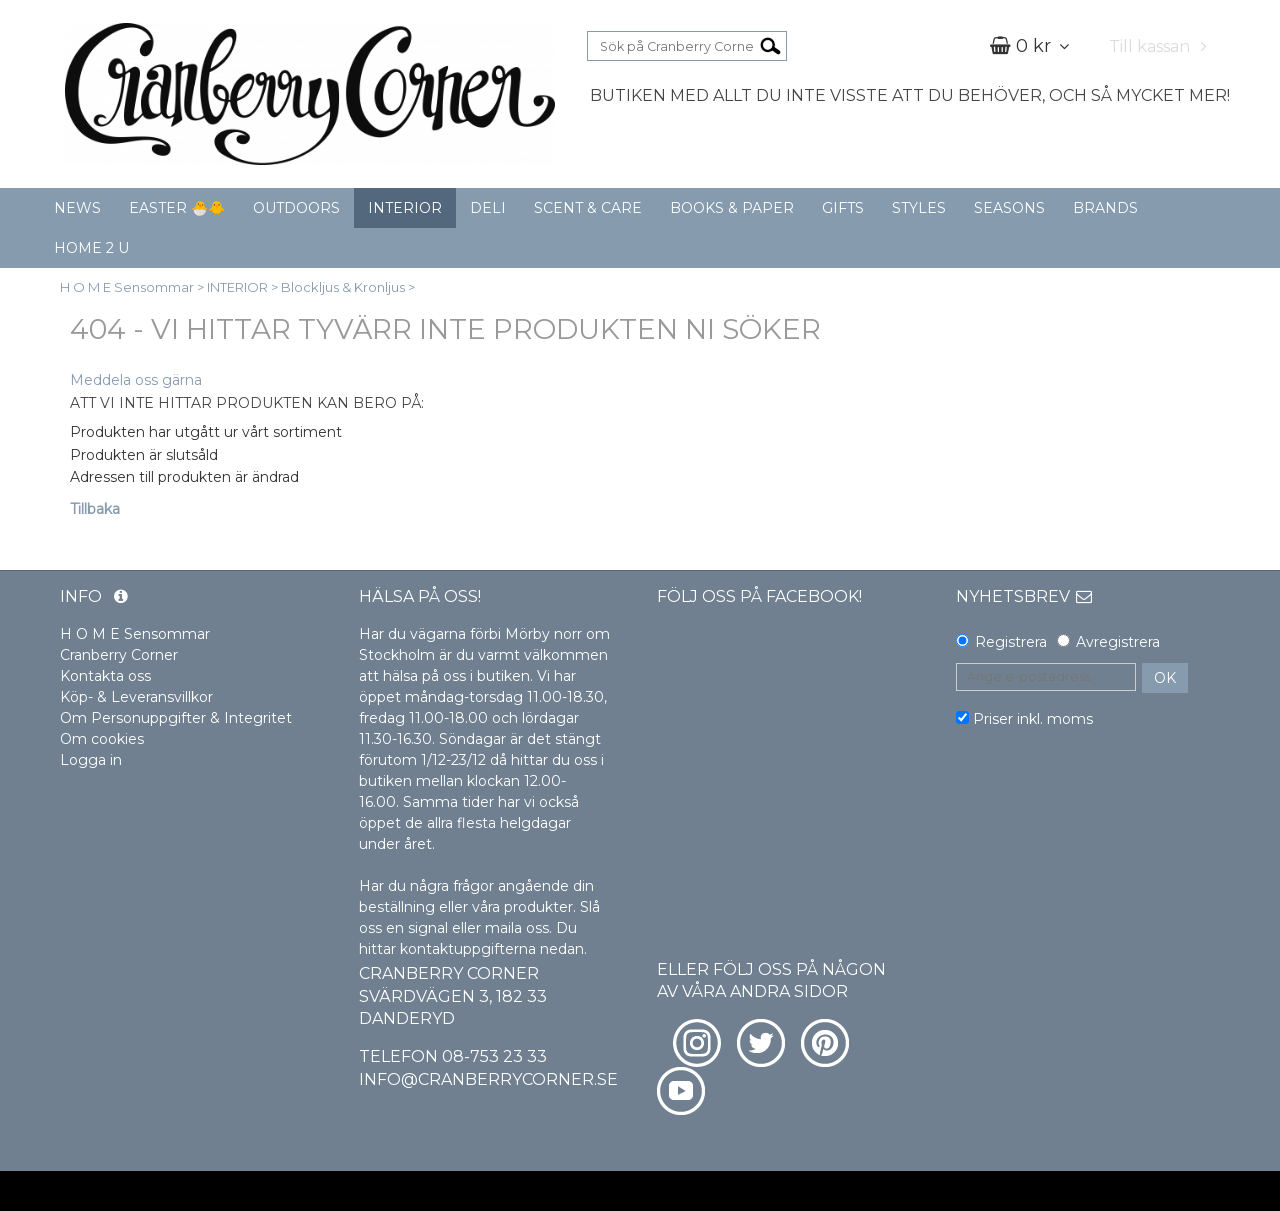 The height and width of the screenshot is (1211, 1280). I want to click on DELI, so click(488, 208).